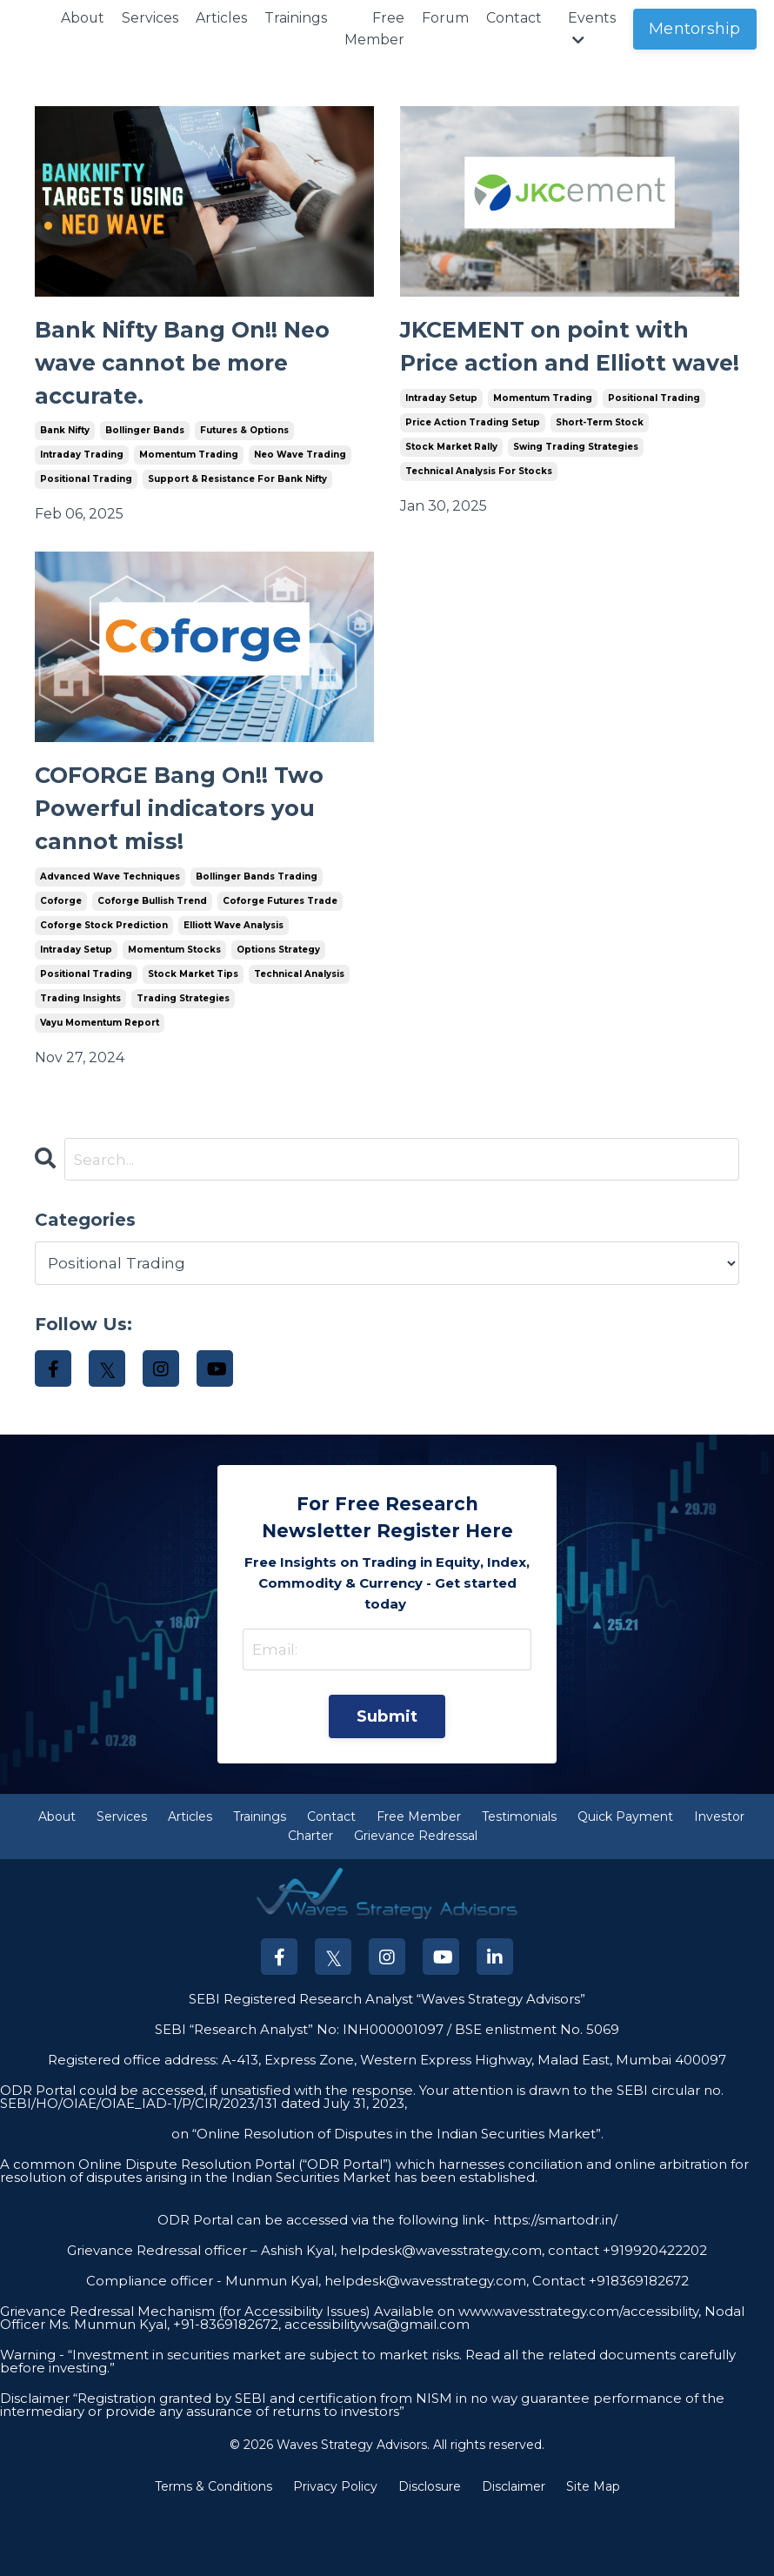 This screenshot has width=774, height=2576. I want to click on price action trading setup, so click(472, 474).